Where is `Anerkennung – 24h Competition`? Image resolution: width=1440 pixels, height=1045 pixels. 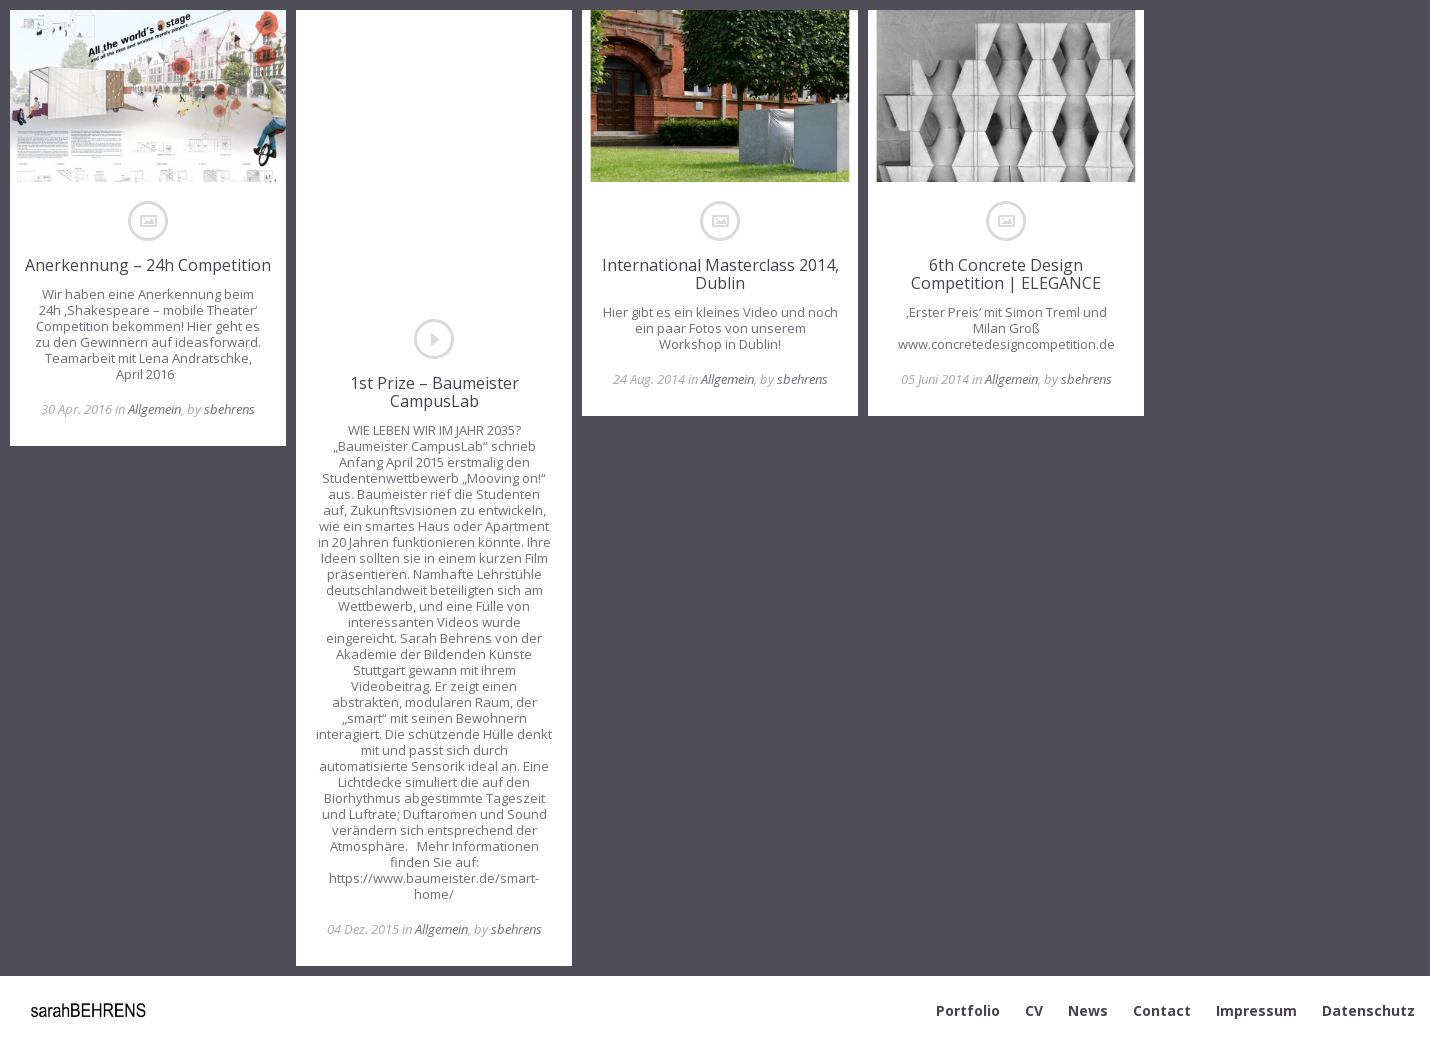
Anerkennung – 24h Competition is located at coordinates (148, 265).